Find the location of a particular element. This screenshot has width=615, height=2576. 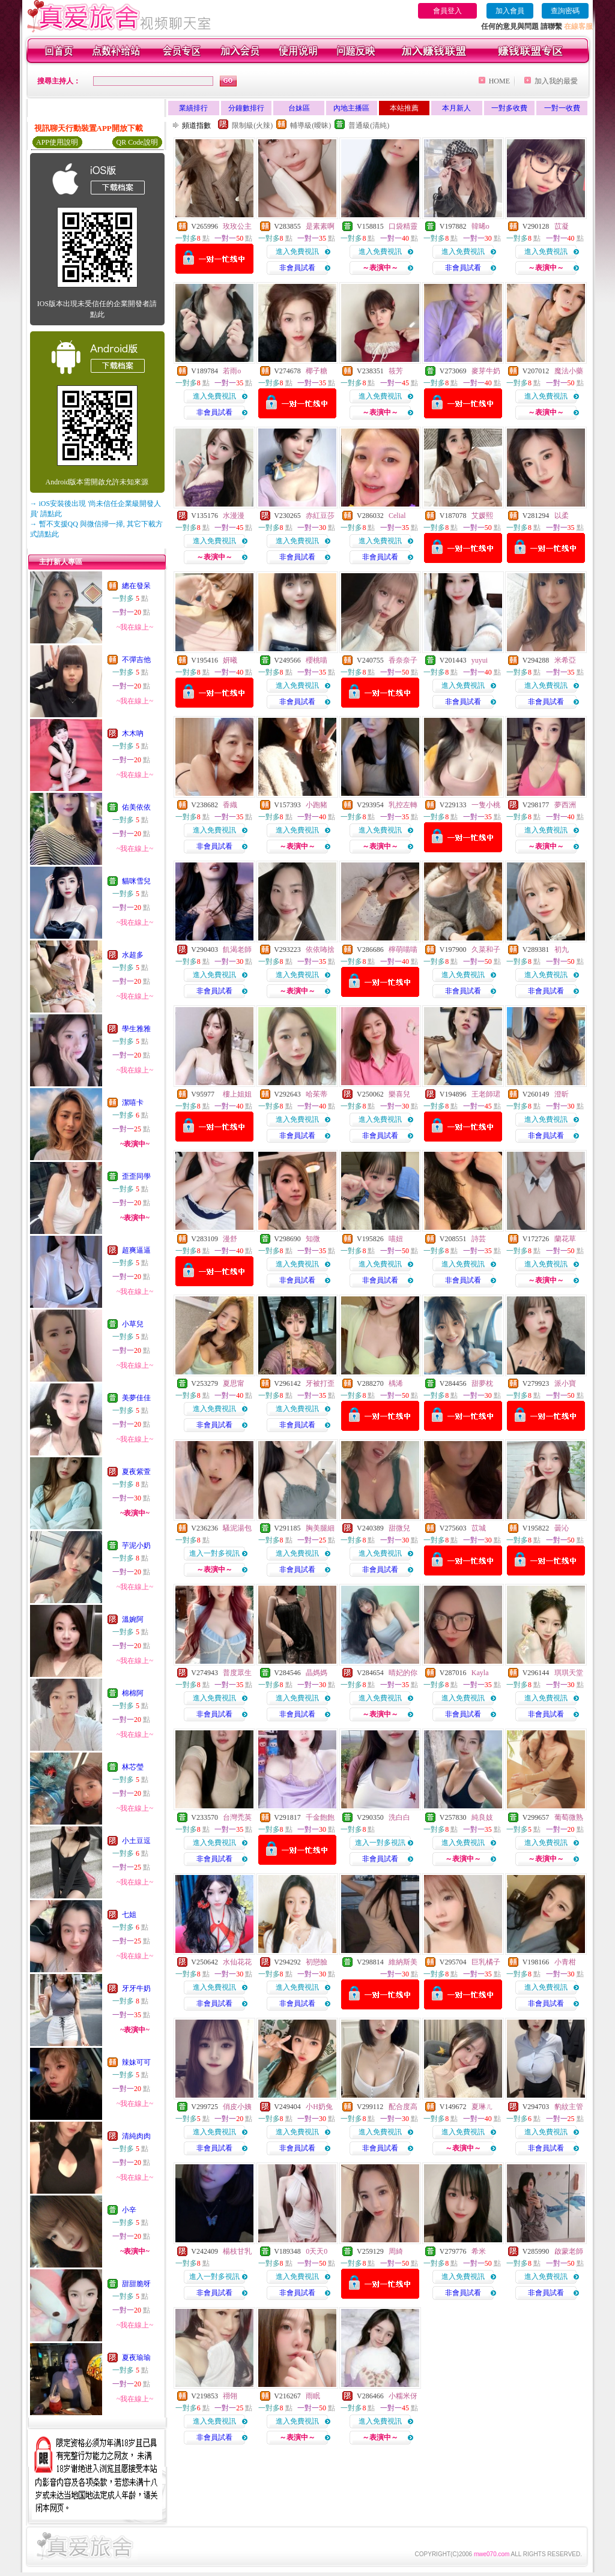

香織 is located at coordinates (230, 805).